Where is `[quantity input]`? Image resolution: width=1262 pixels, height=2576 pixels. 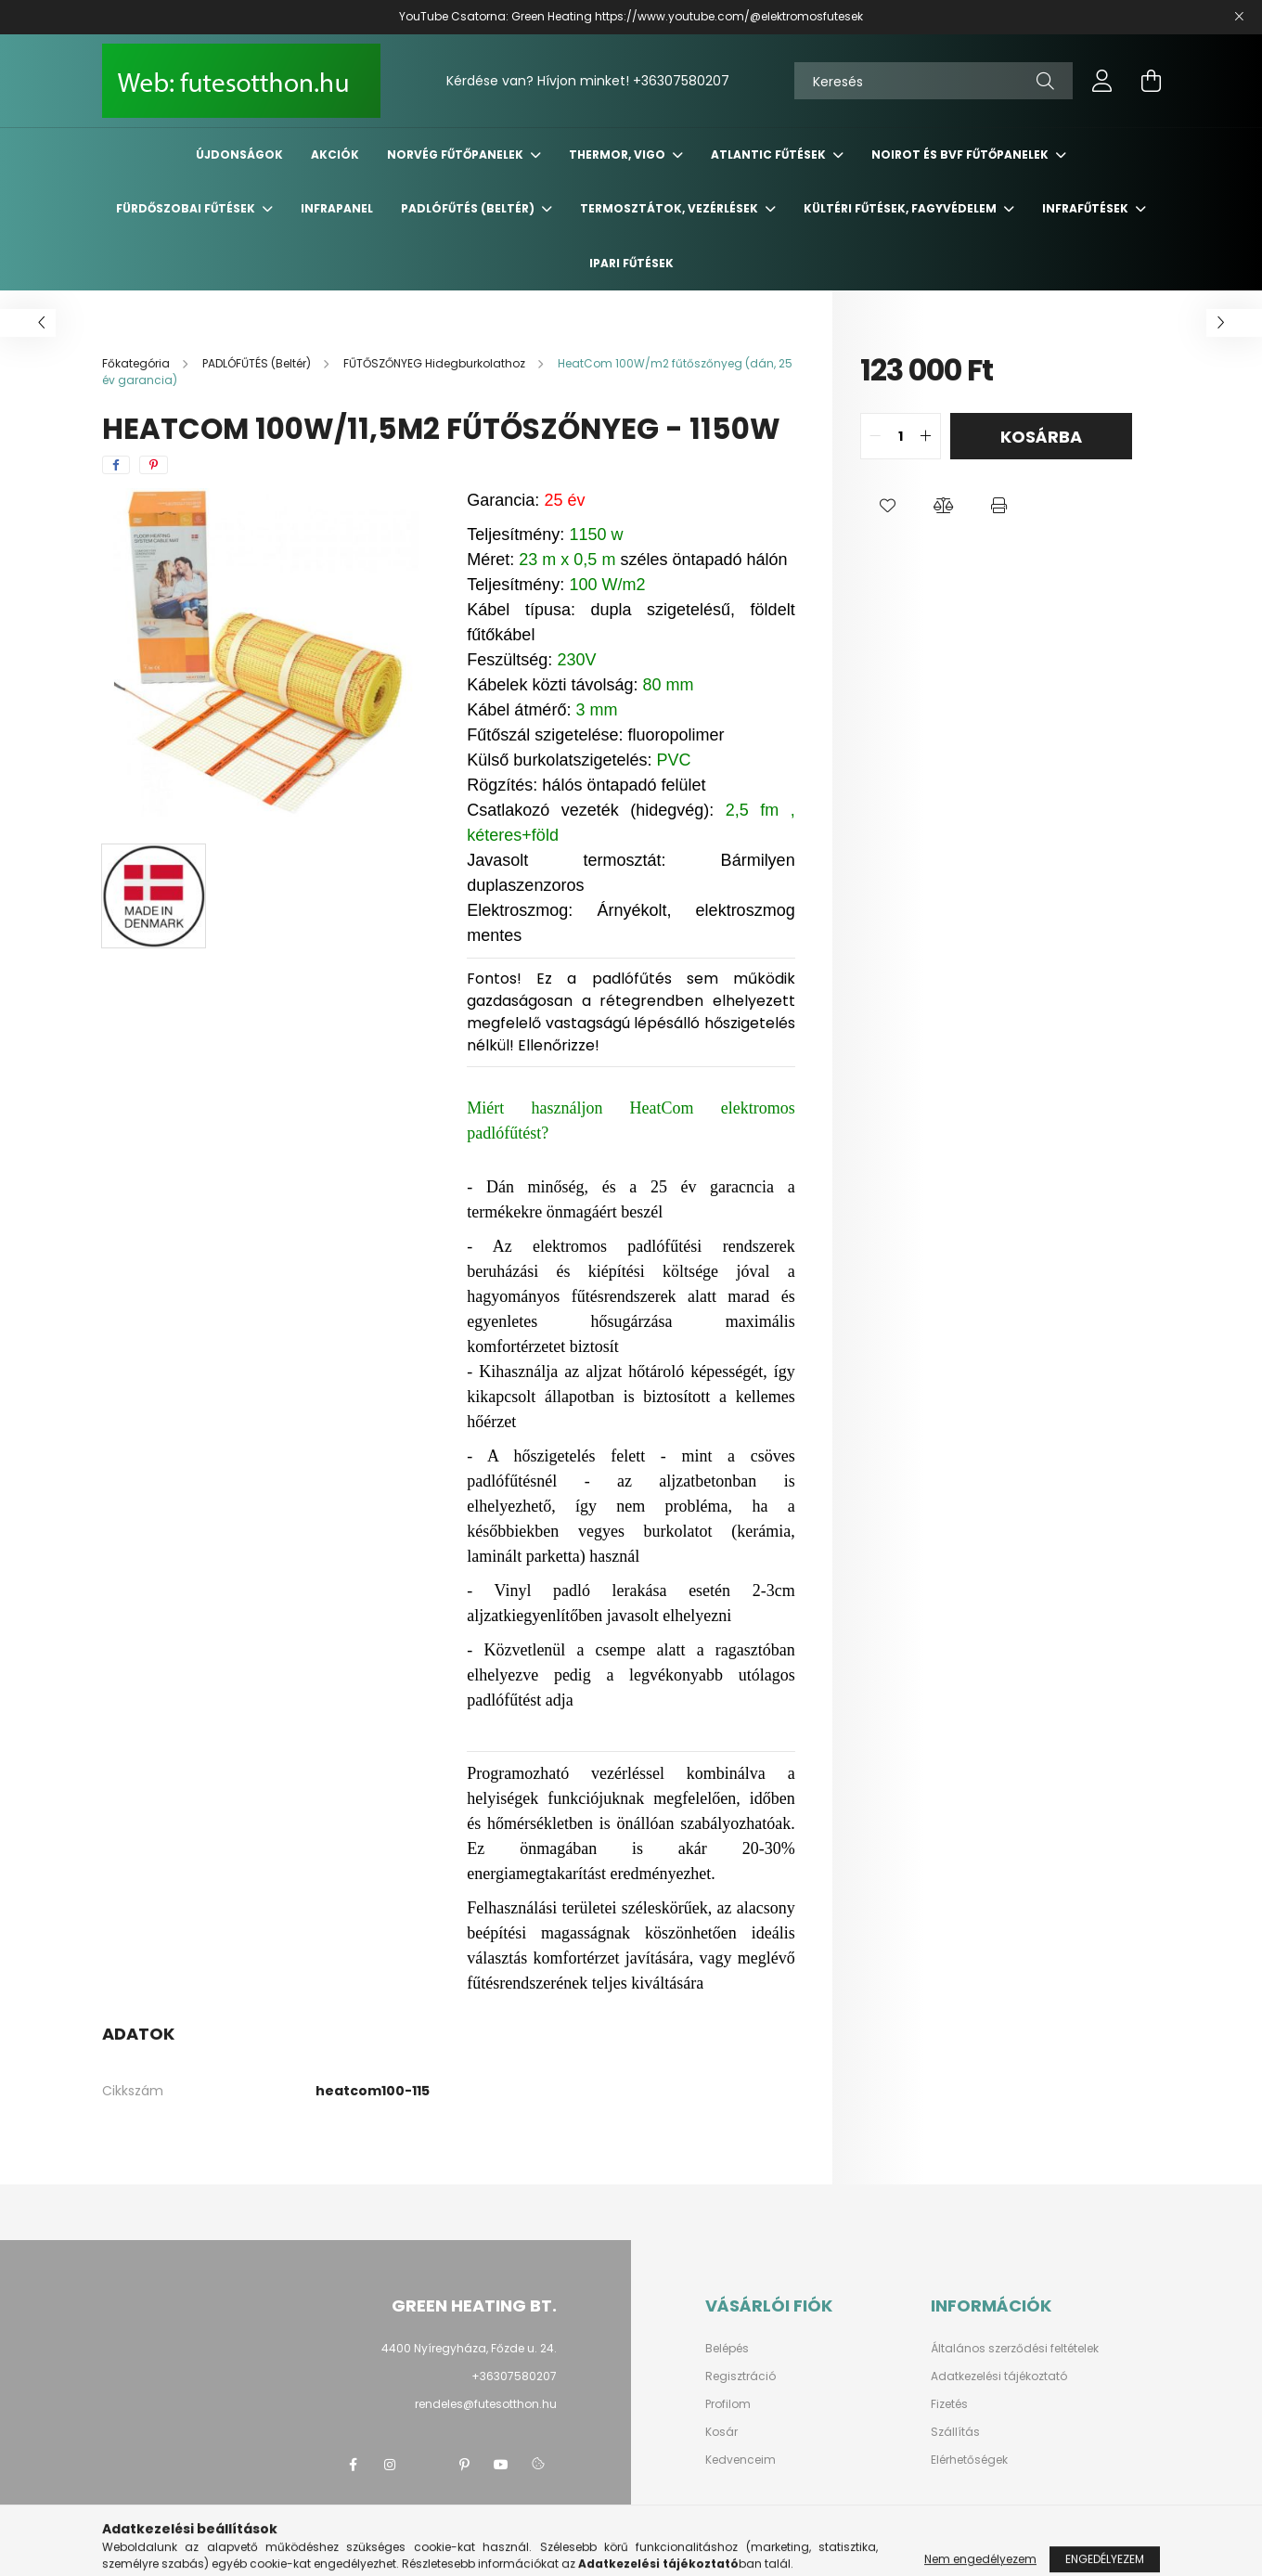
[quantity input] is located at coordinates (900, 436).